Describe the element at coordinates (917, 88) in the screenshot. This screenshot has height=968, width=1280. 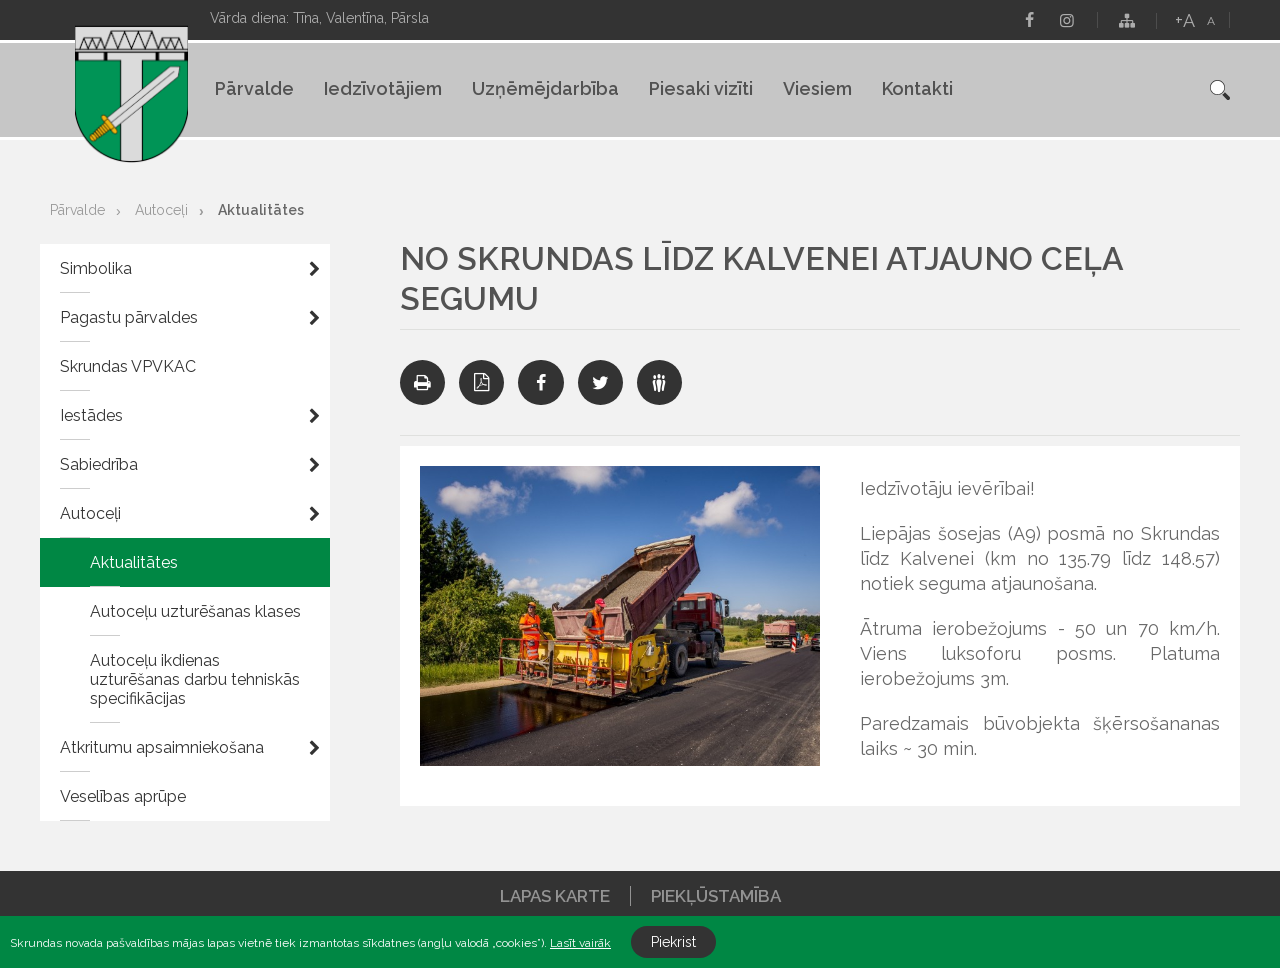
I see `Kontakti` at that location.